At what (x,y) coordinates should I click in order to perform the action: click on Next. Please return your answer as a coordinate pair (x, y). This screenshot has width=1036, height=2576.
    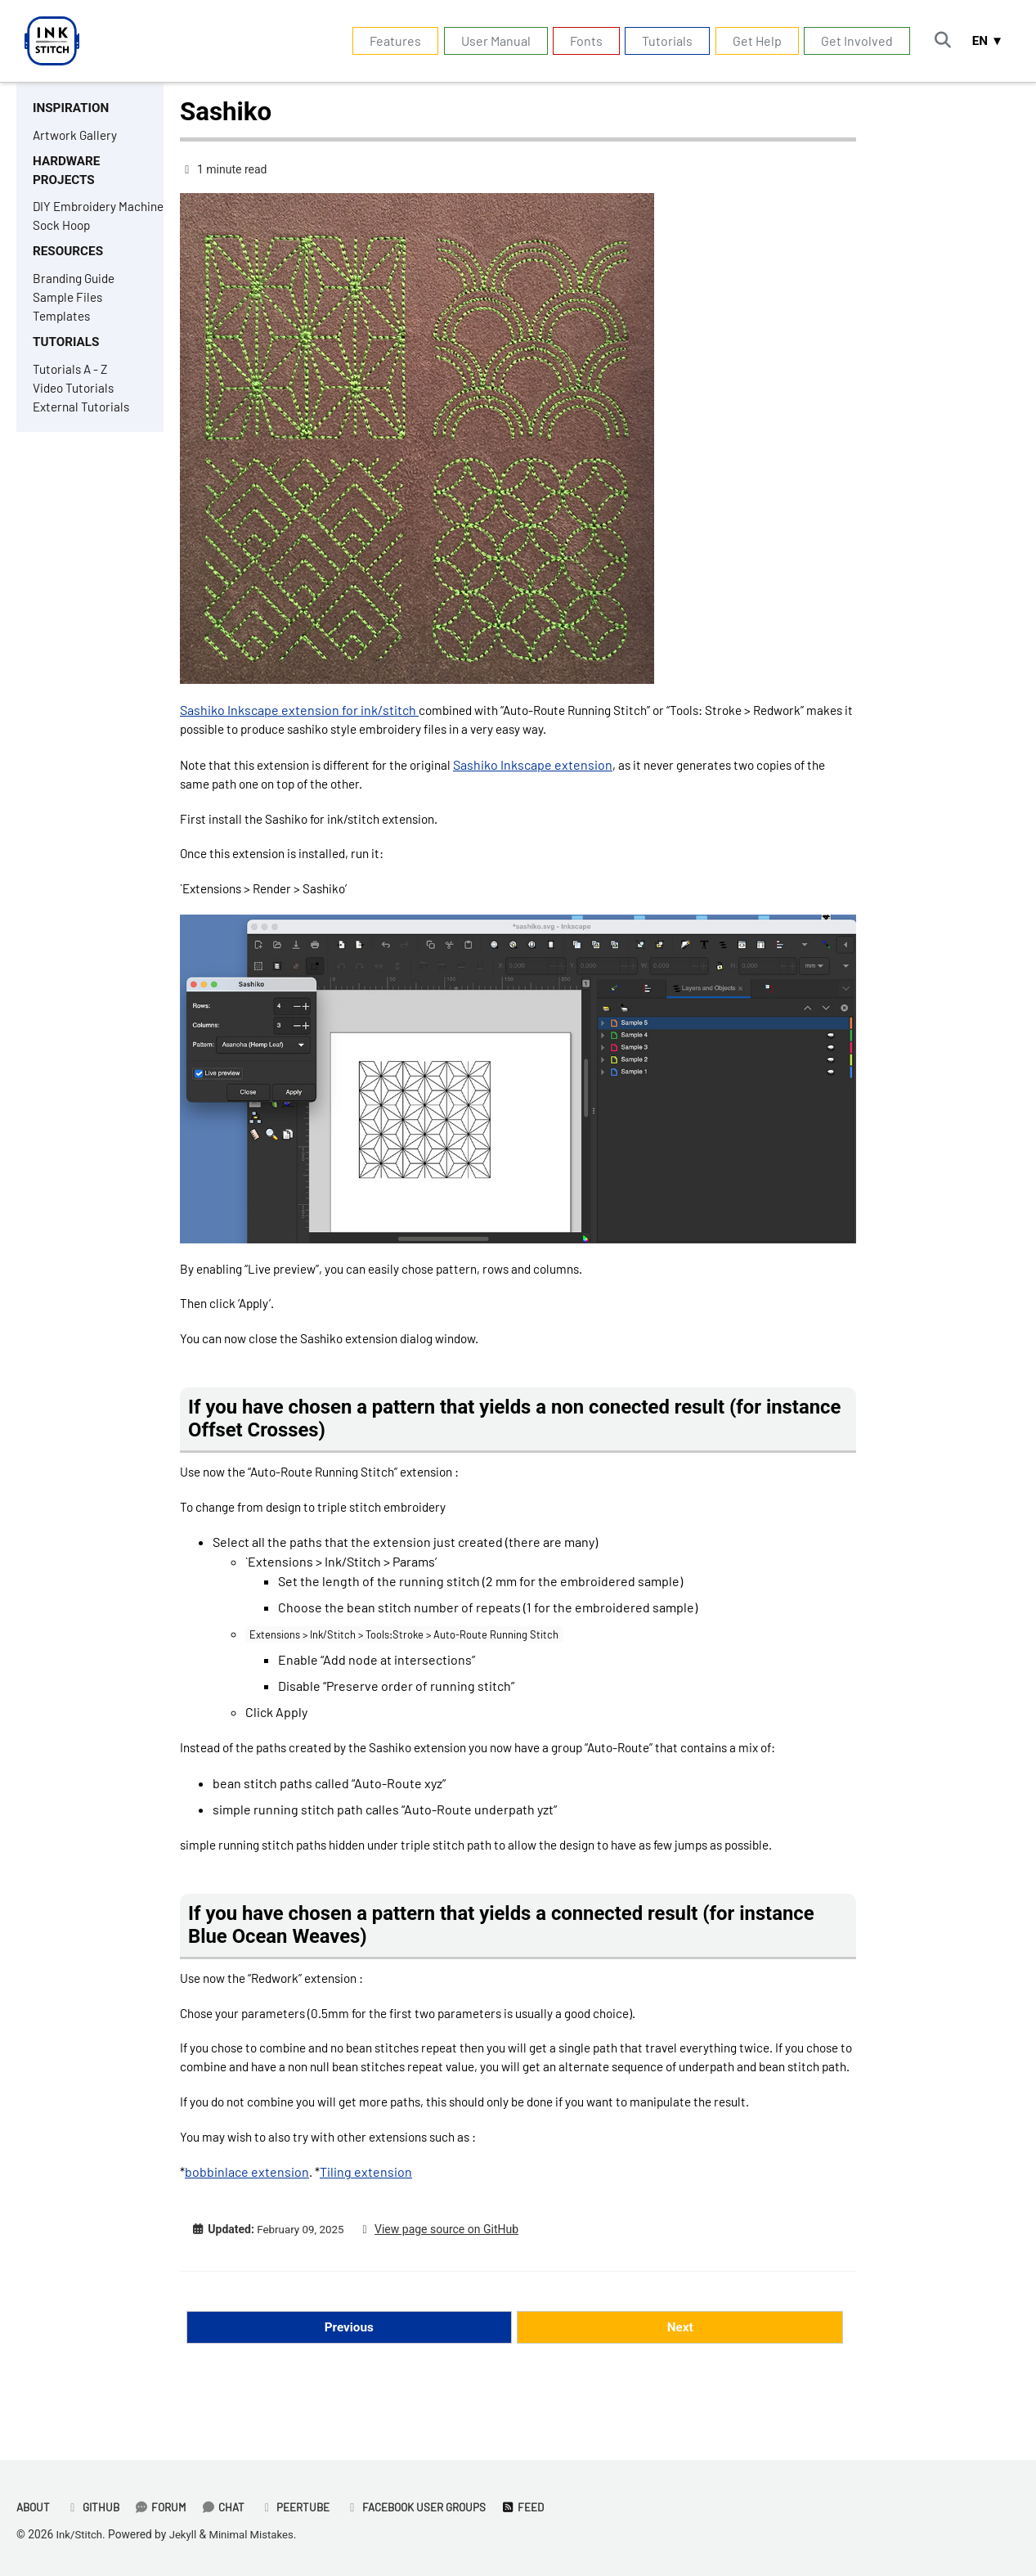
    Looking at the image, I should click on (679, 2387).